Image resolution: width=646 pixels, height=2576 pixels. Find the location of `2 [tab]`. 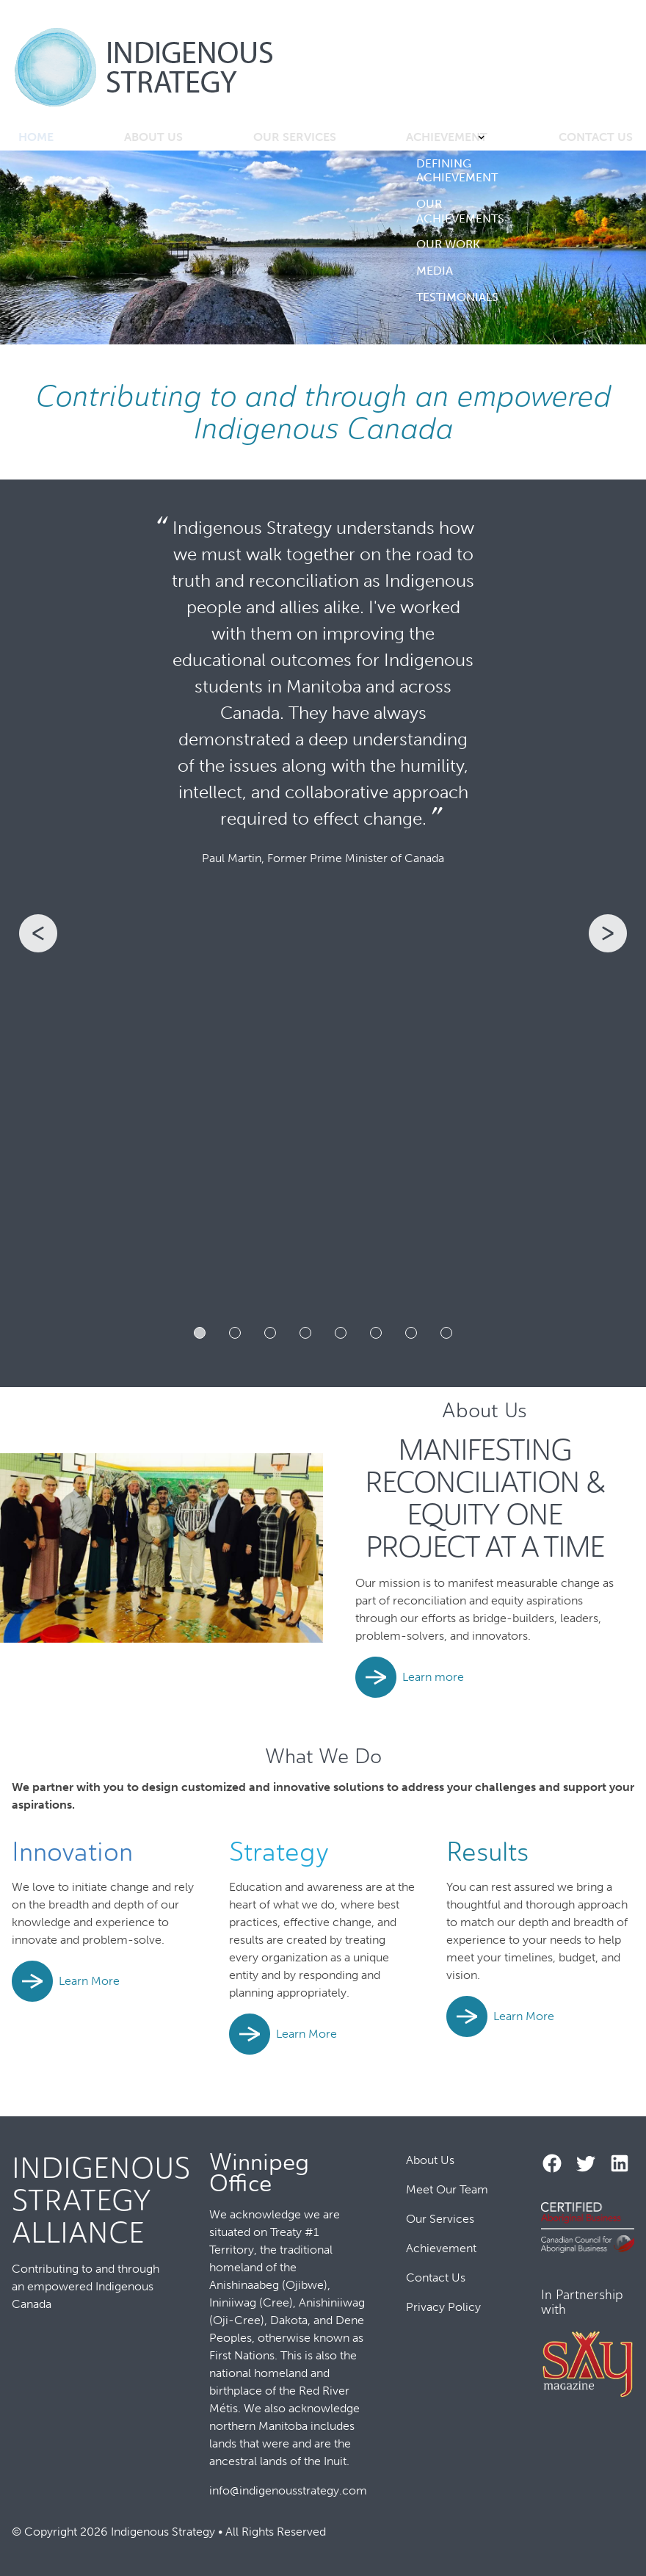

2 [tab] is located at coordinates (235, 1336).